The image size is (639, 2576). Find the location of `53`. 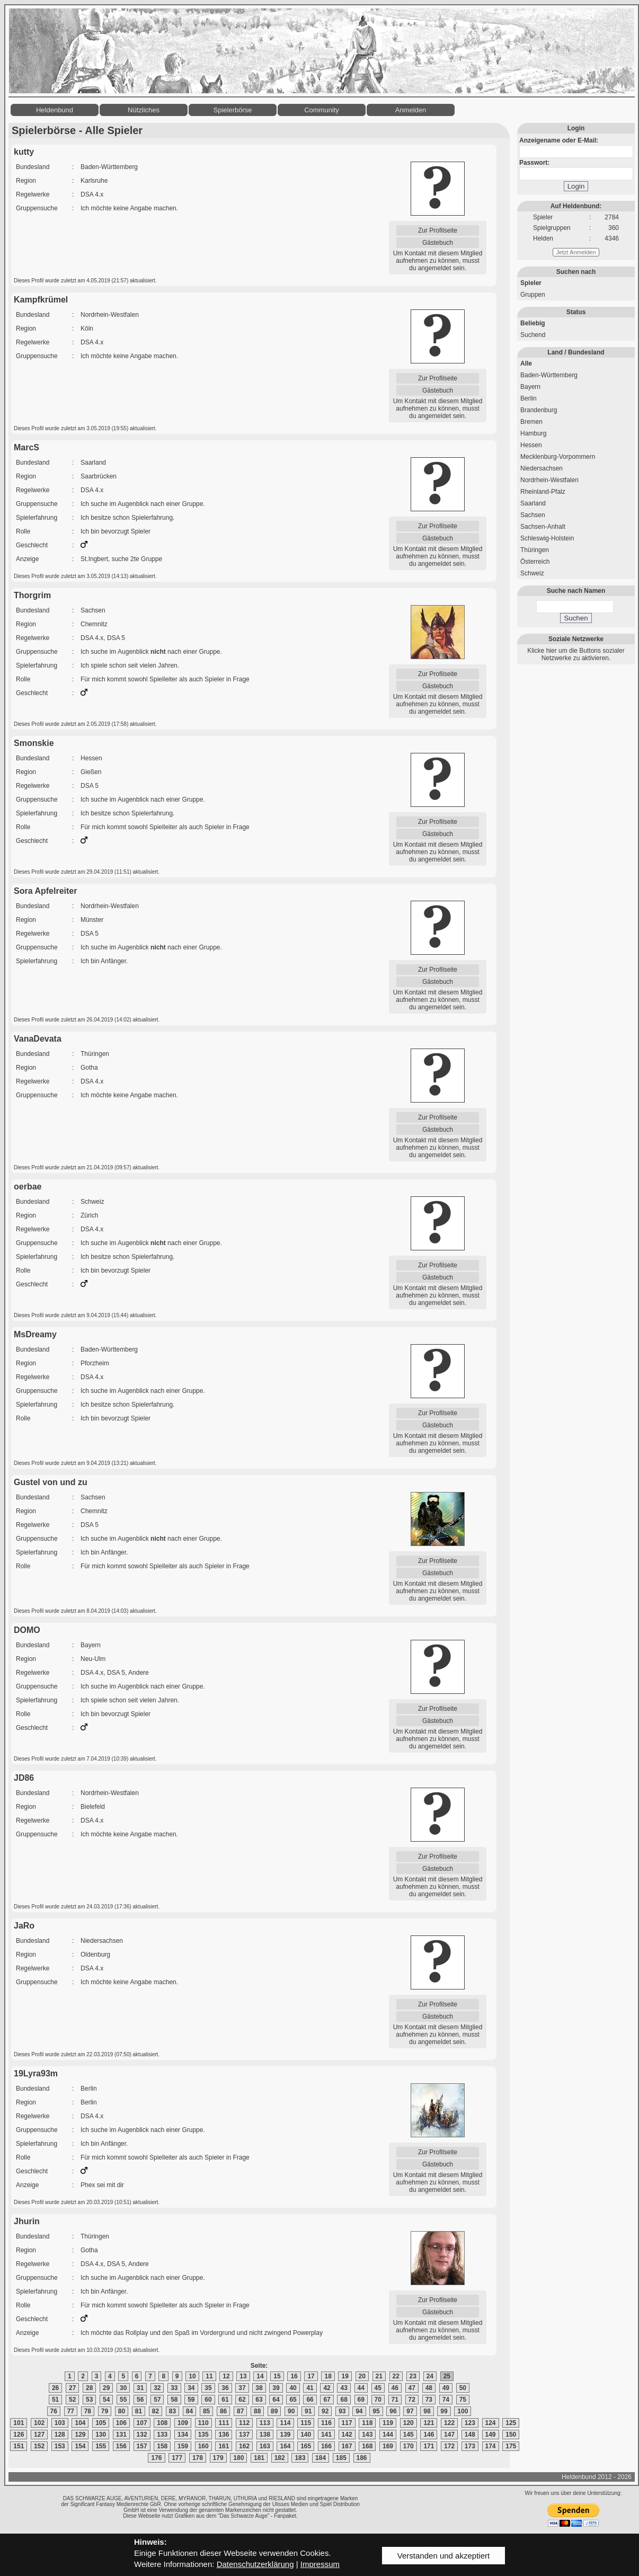

53 is located at coordinates (89, 2399).